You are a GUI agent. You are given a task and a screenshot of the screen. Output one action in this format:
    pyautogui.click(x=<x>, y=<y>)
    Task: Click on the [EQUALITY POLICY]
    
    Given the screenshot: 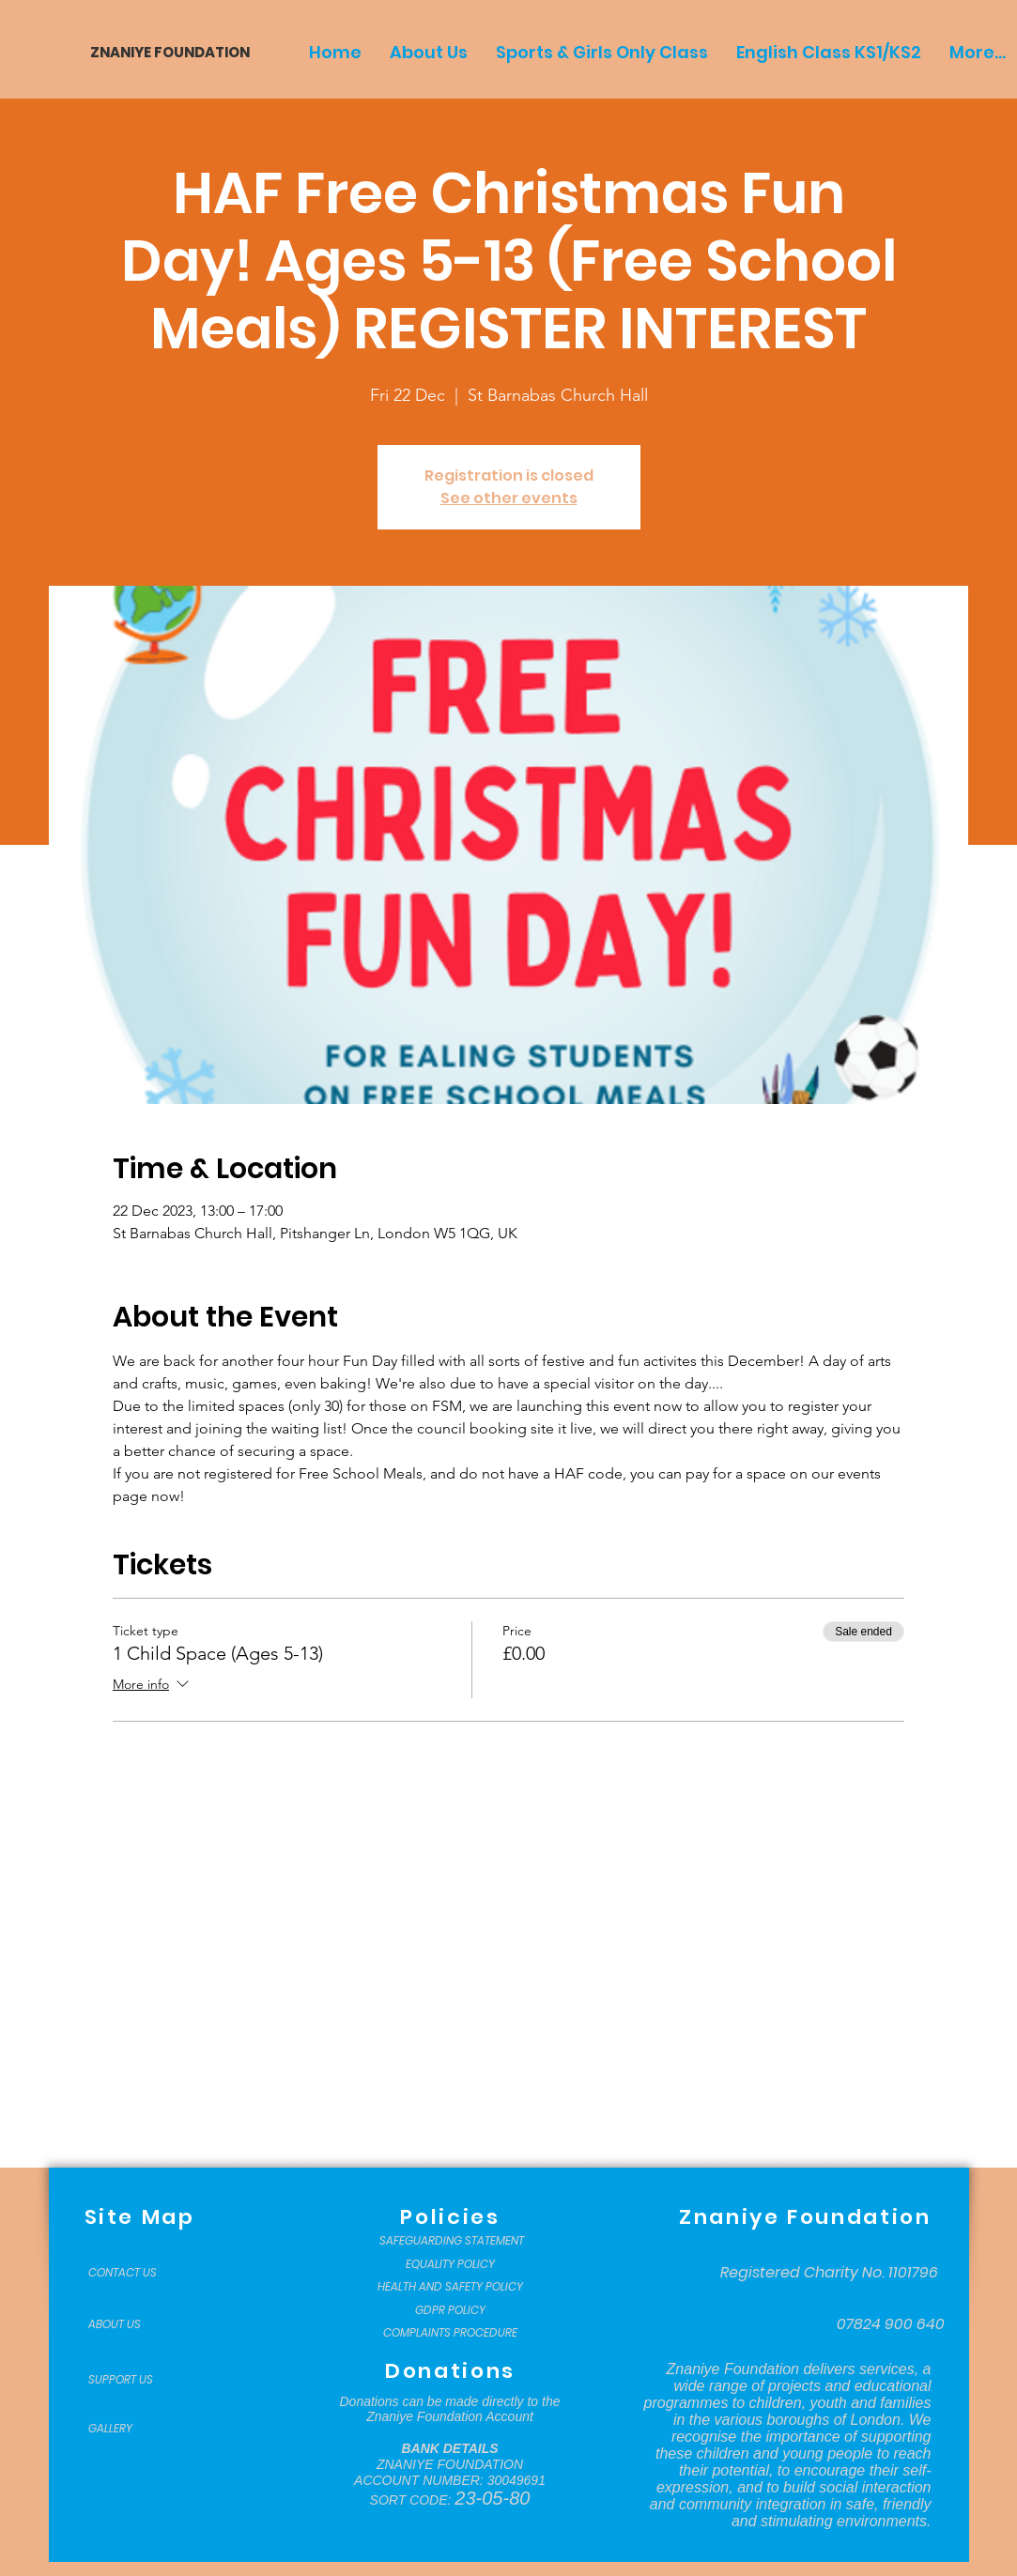 What is the action you would take?
    pyautogui.click(x=450, y=2264)
    